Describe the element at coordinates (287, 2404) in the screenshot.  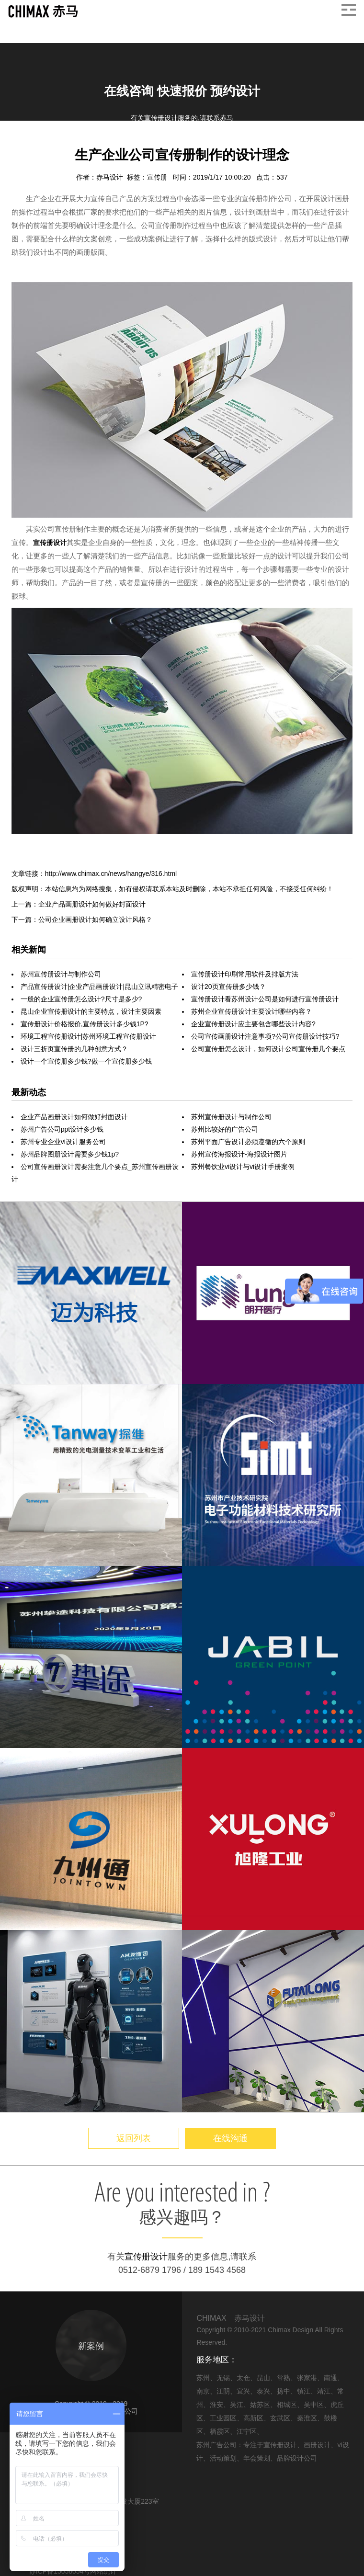
I see `相城区` at that location.